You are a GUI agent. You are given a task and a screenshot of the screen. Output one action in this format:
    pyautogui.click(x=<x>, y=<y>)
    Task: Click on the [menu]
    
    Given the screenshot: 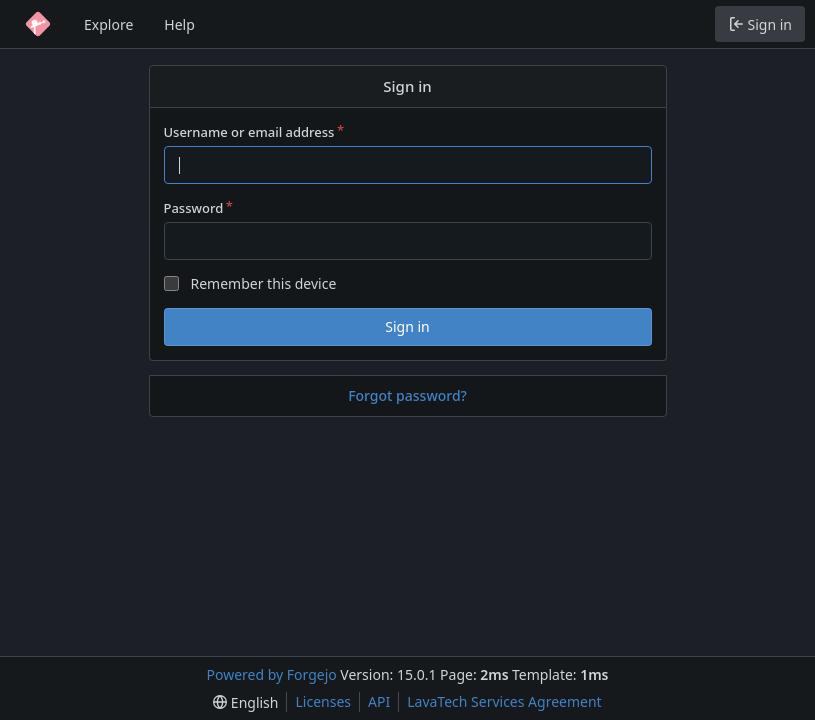 What is the action you would take?
    pyautogui.click(x=245, y=702)
    